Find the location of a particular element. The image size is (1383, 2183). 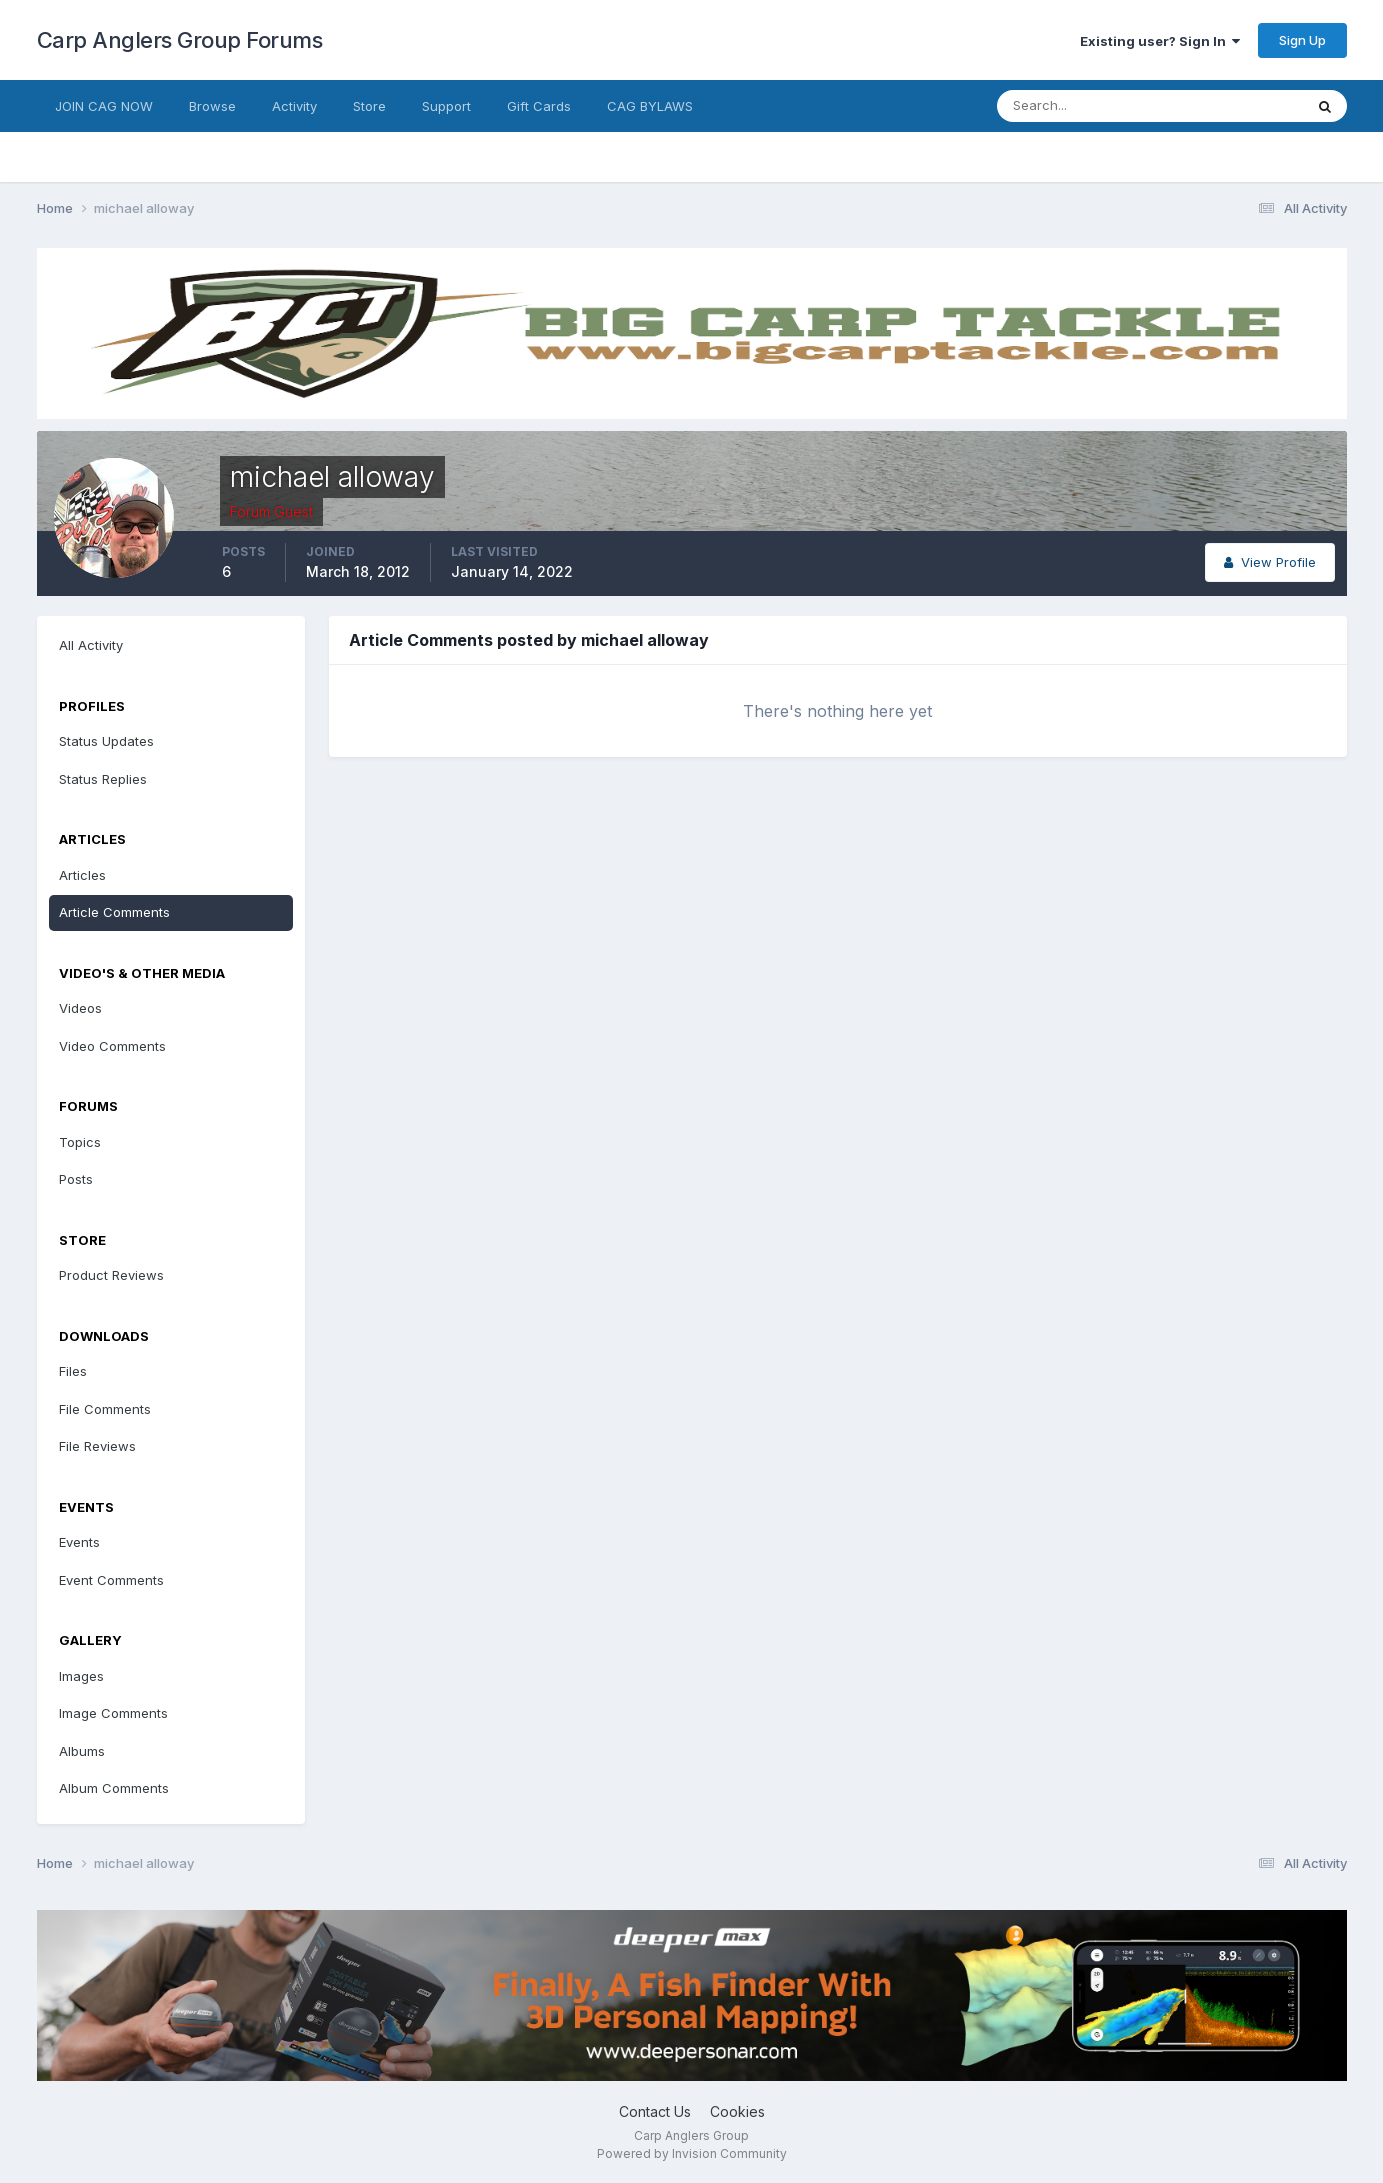

Videos is located at coordinates (80, 1008).